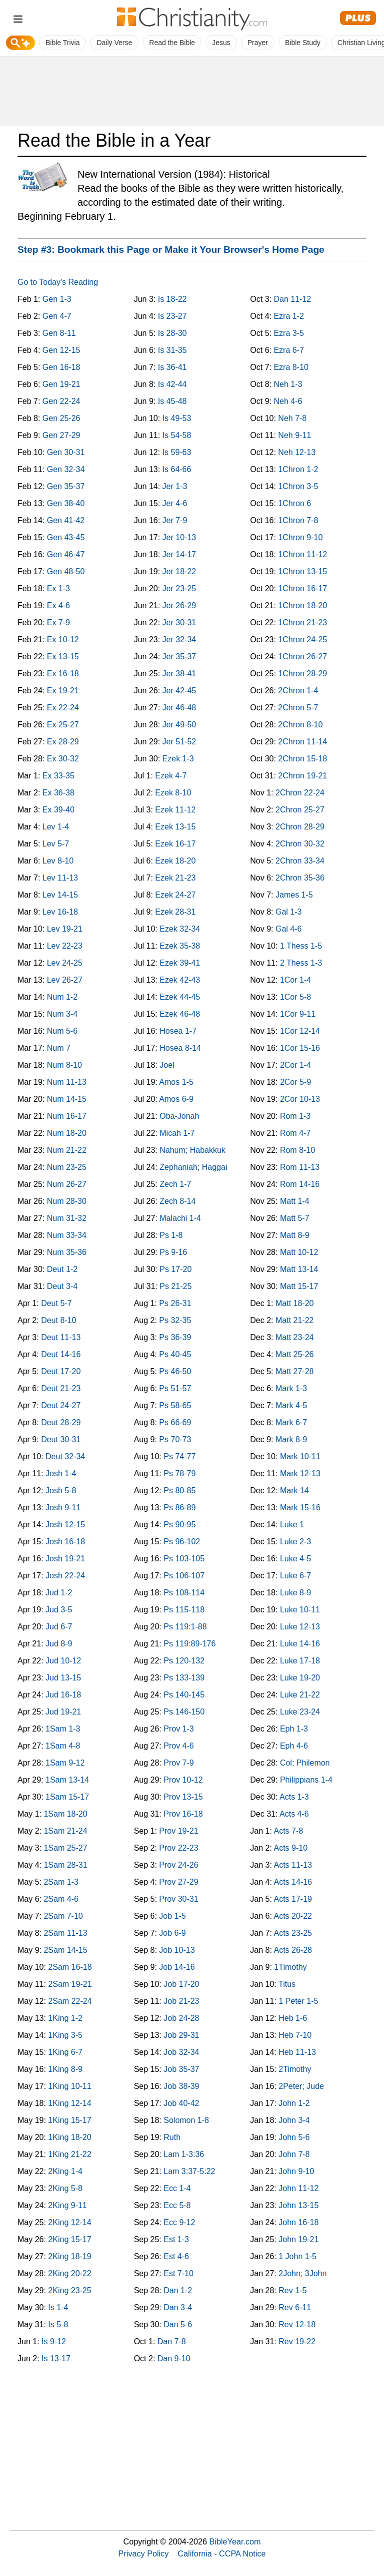 This screenshot has width=384, height=2576. What do you see at coordinates (56, 2358) in the screenshot?
I see `Is 13-17` at bounding box center [56, 2358].